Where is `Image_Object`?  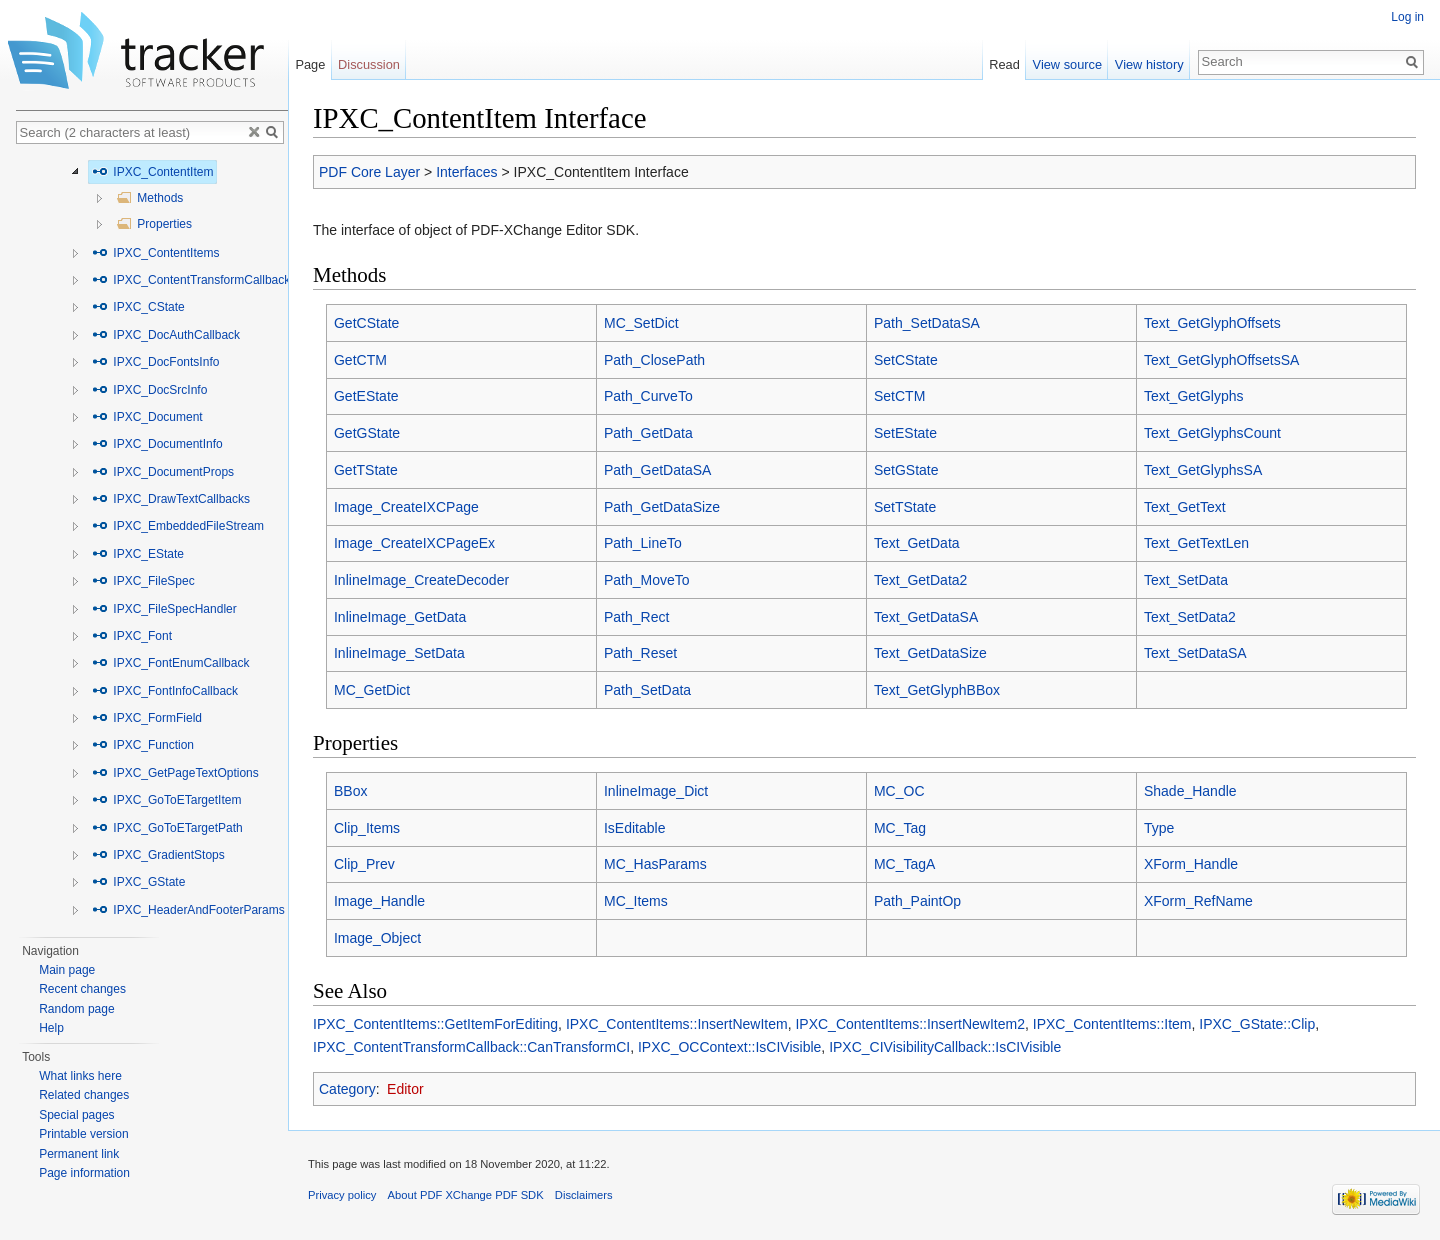 Image_Object is located at coordinates (377, 938).